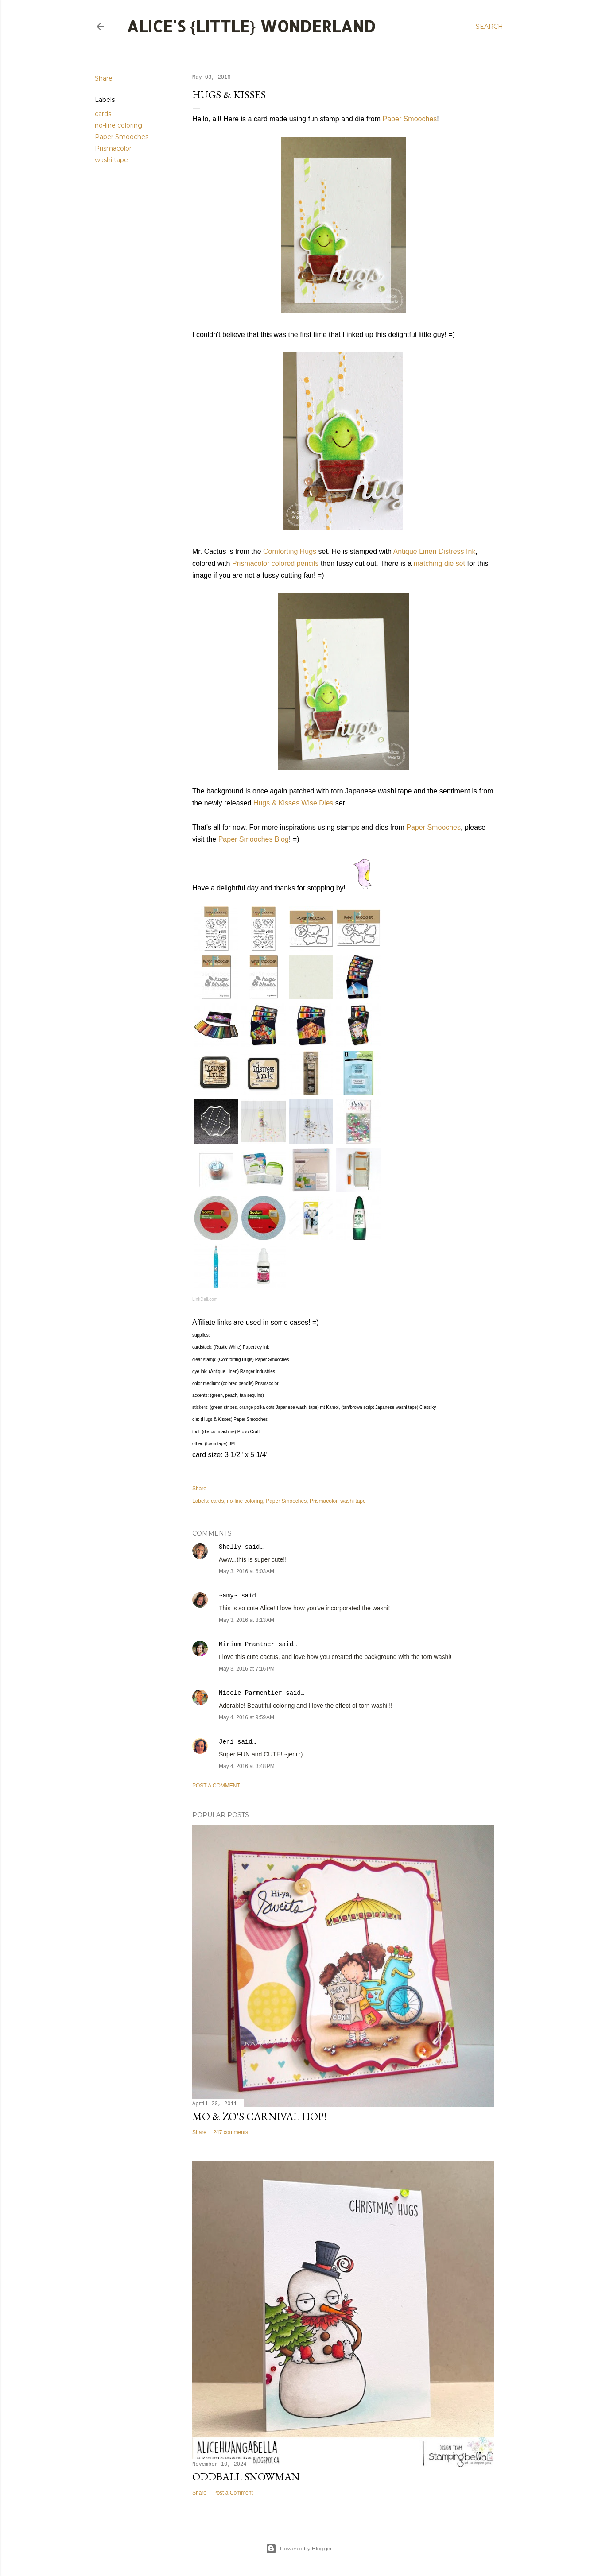 Image resolution: width=598 pixels, height=2576 pixels. Describe the element at coordinates (440, 563) in the screenshot. I see `matching die set` at that location.